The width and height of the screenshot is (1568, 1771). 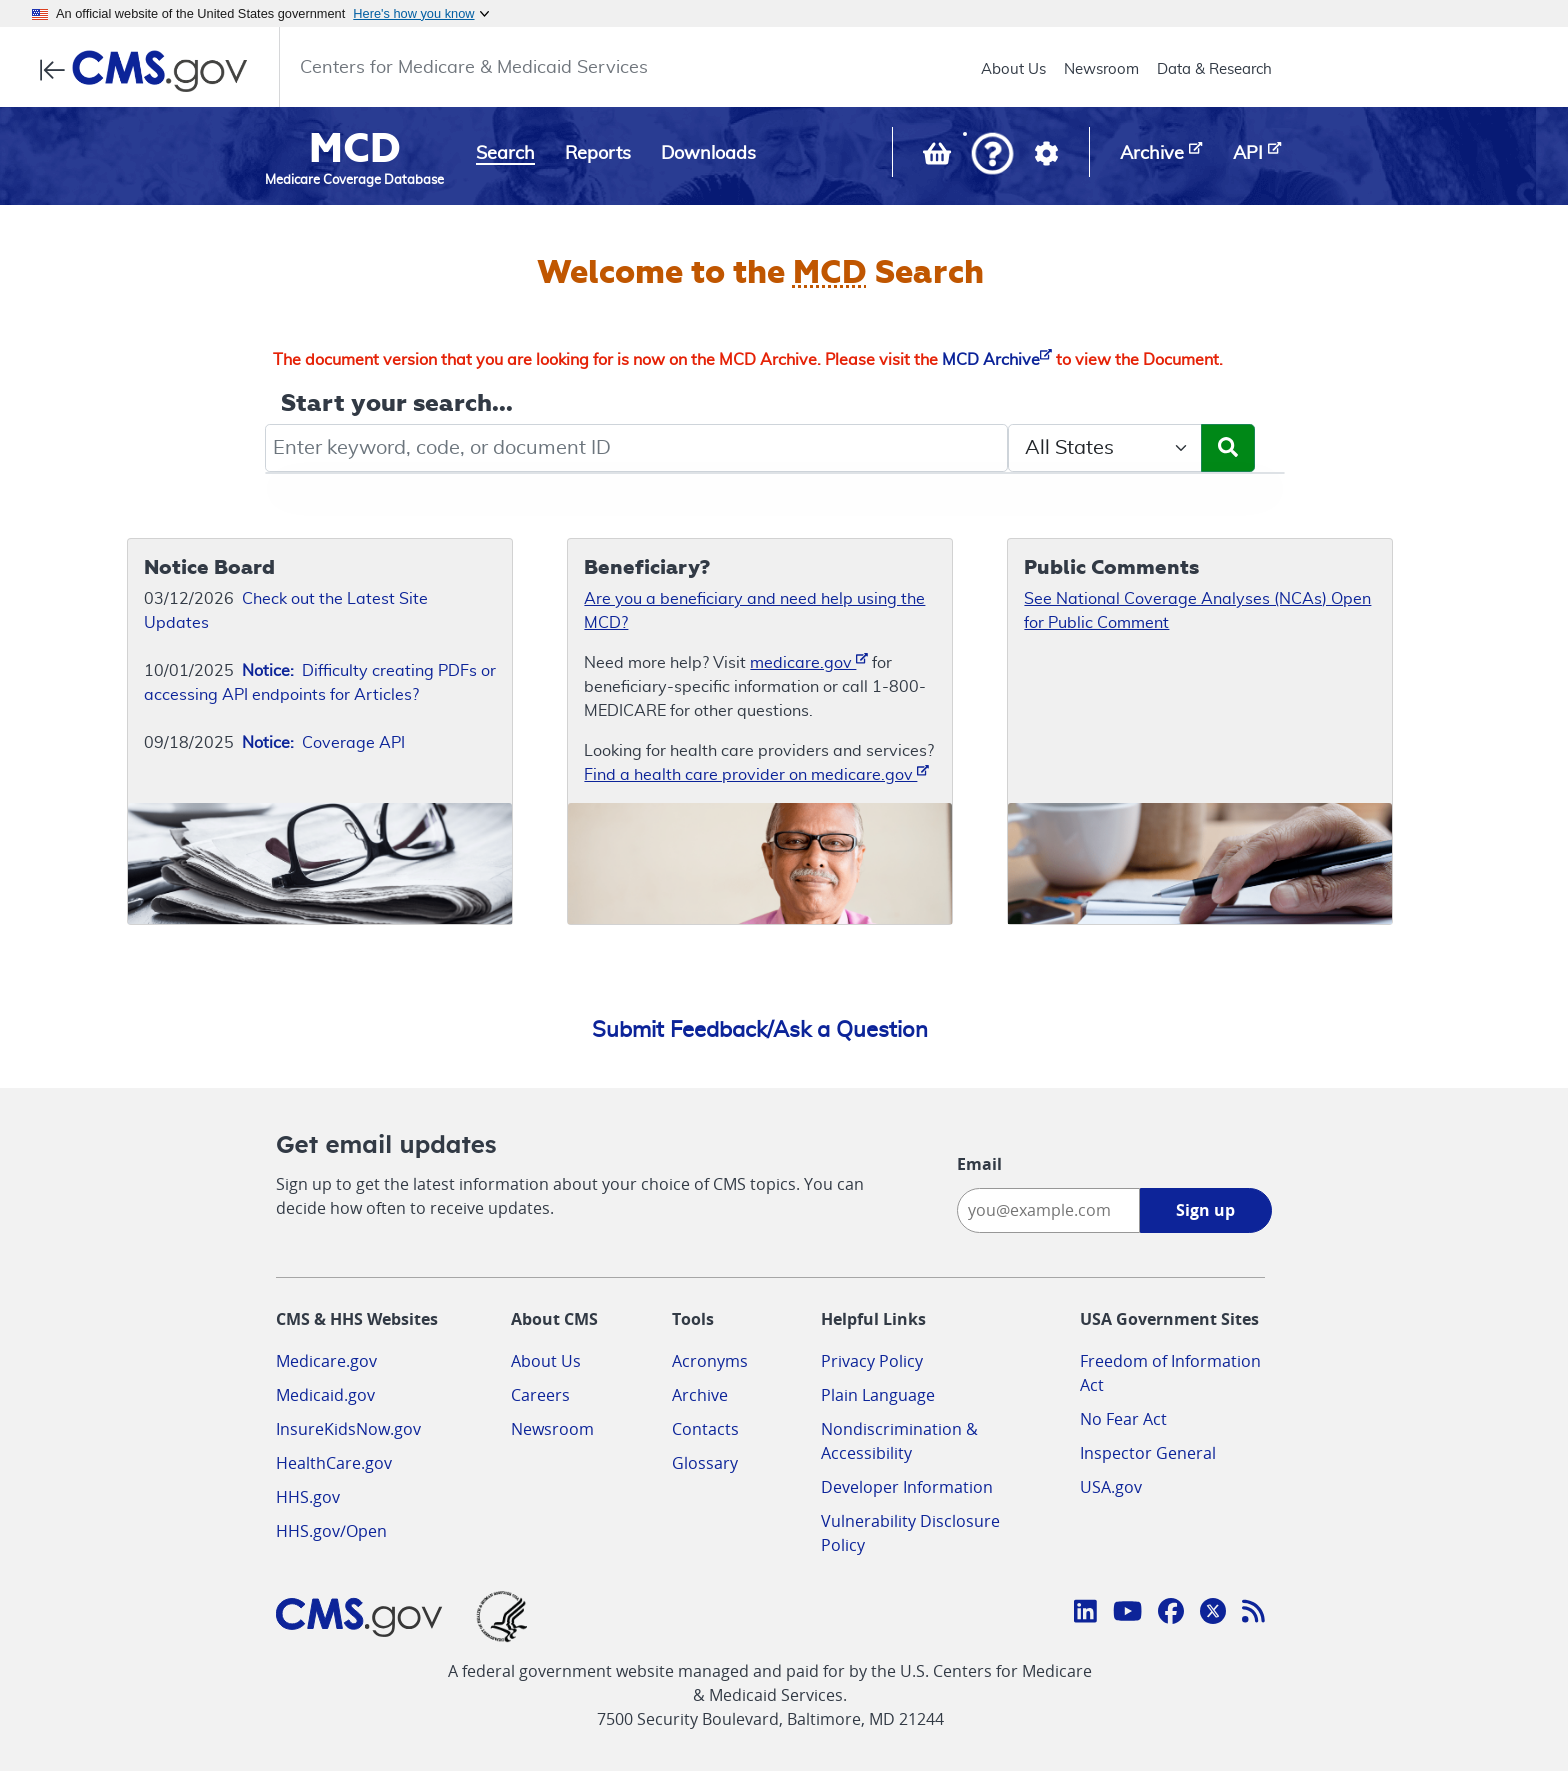 I want to click on Careers, so click(x=540, y=1395).